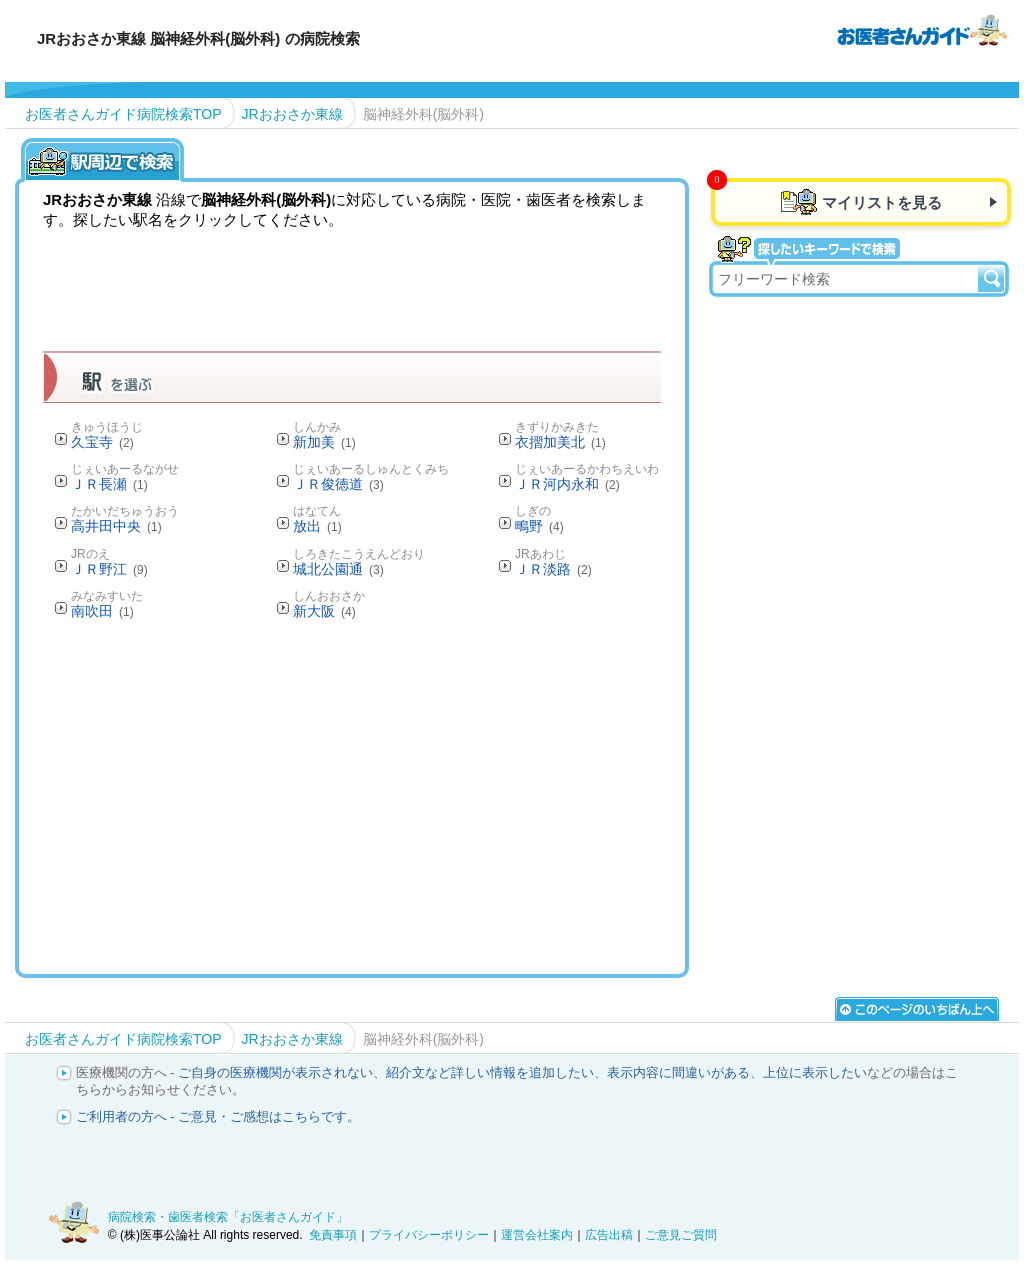 This screenshot has height=1265, width=1024. Describe the element at coordinates (109, 569) in the screenshot. I see `ＪＲ野江` at that location.